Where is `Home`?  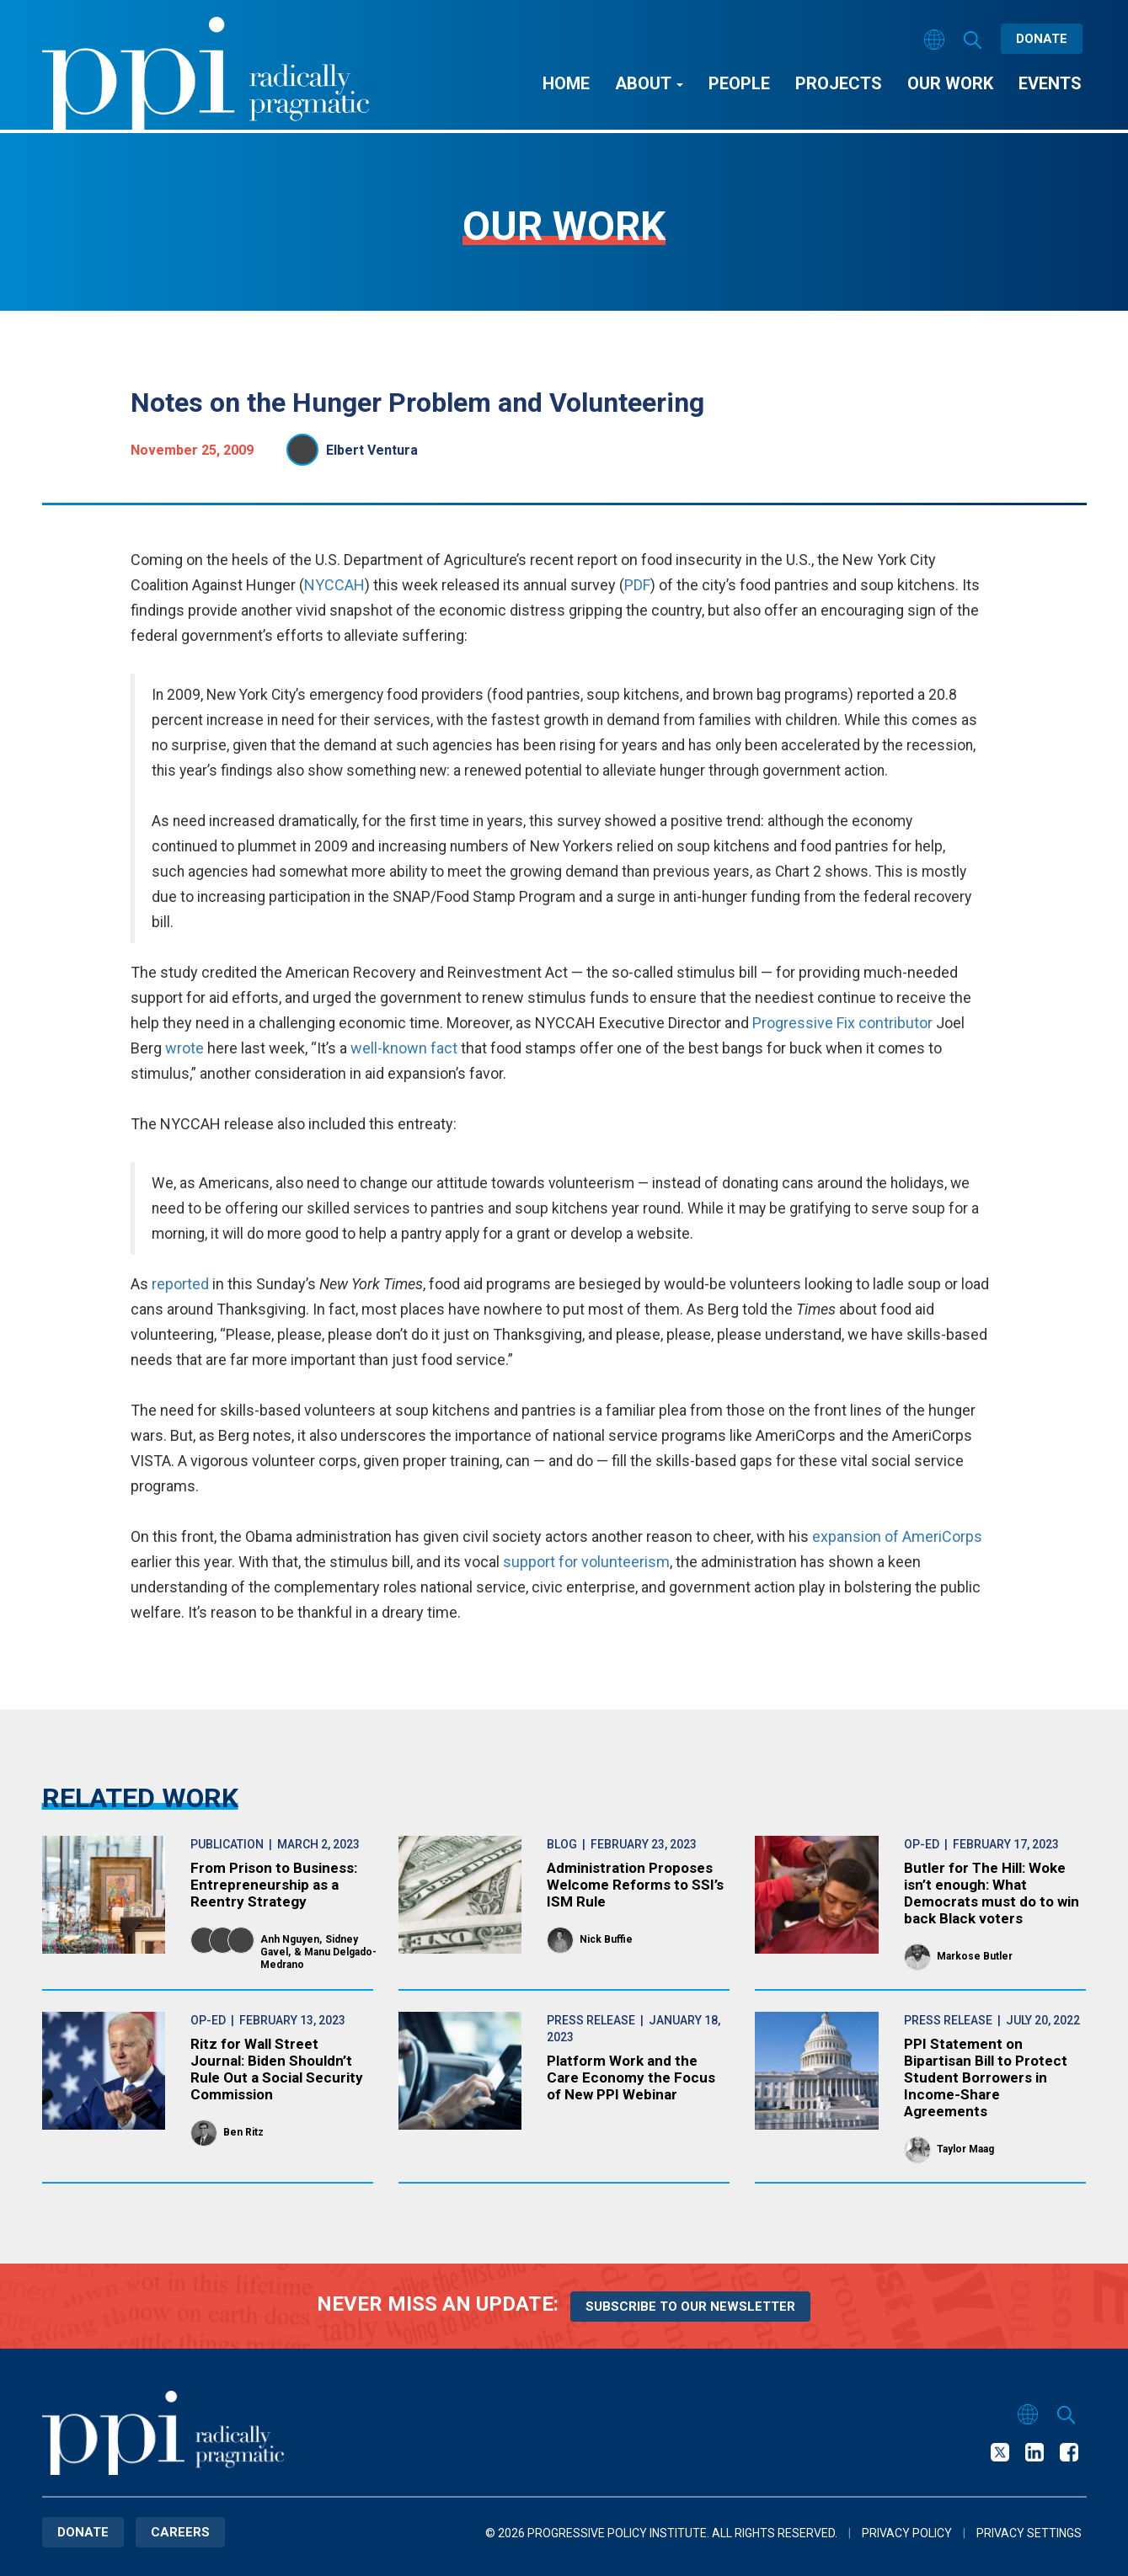 Home is located at coordinates (566, 83).